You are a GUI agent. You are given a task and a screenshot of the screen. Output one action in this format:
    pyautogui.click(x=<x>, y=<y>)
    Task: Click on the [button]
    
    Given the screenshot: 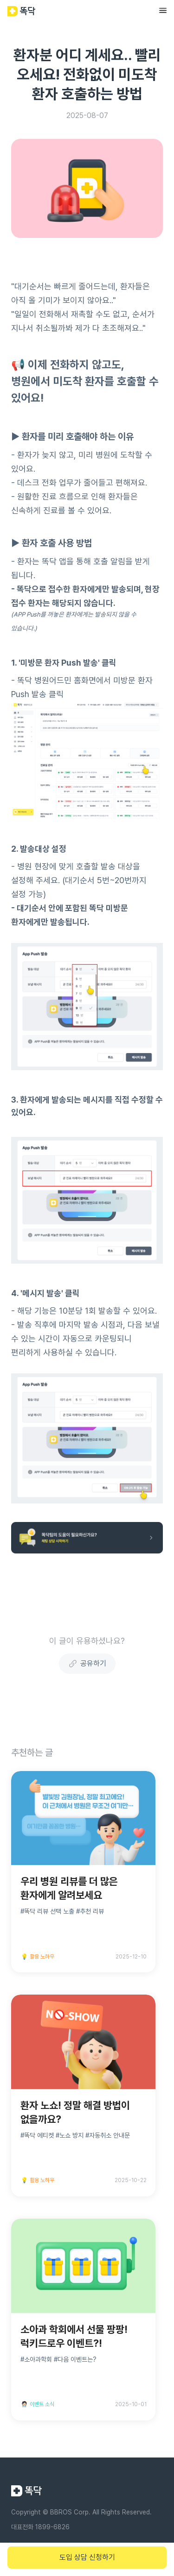 What is the action you would take?
    pyautogui.click(x=163, y=11)
    